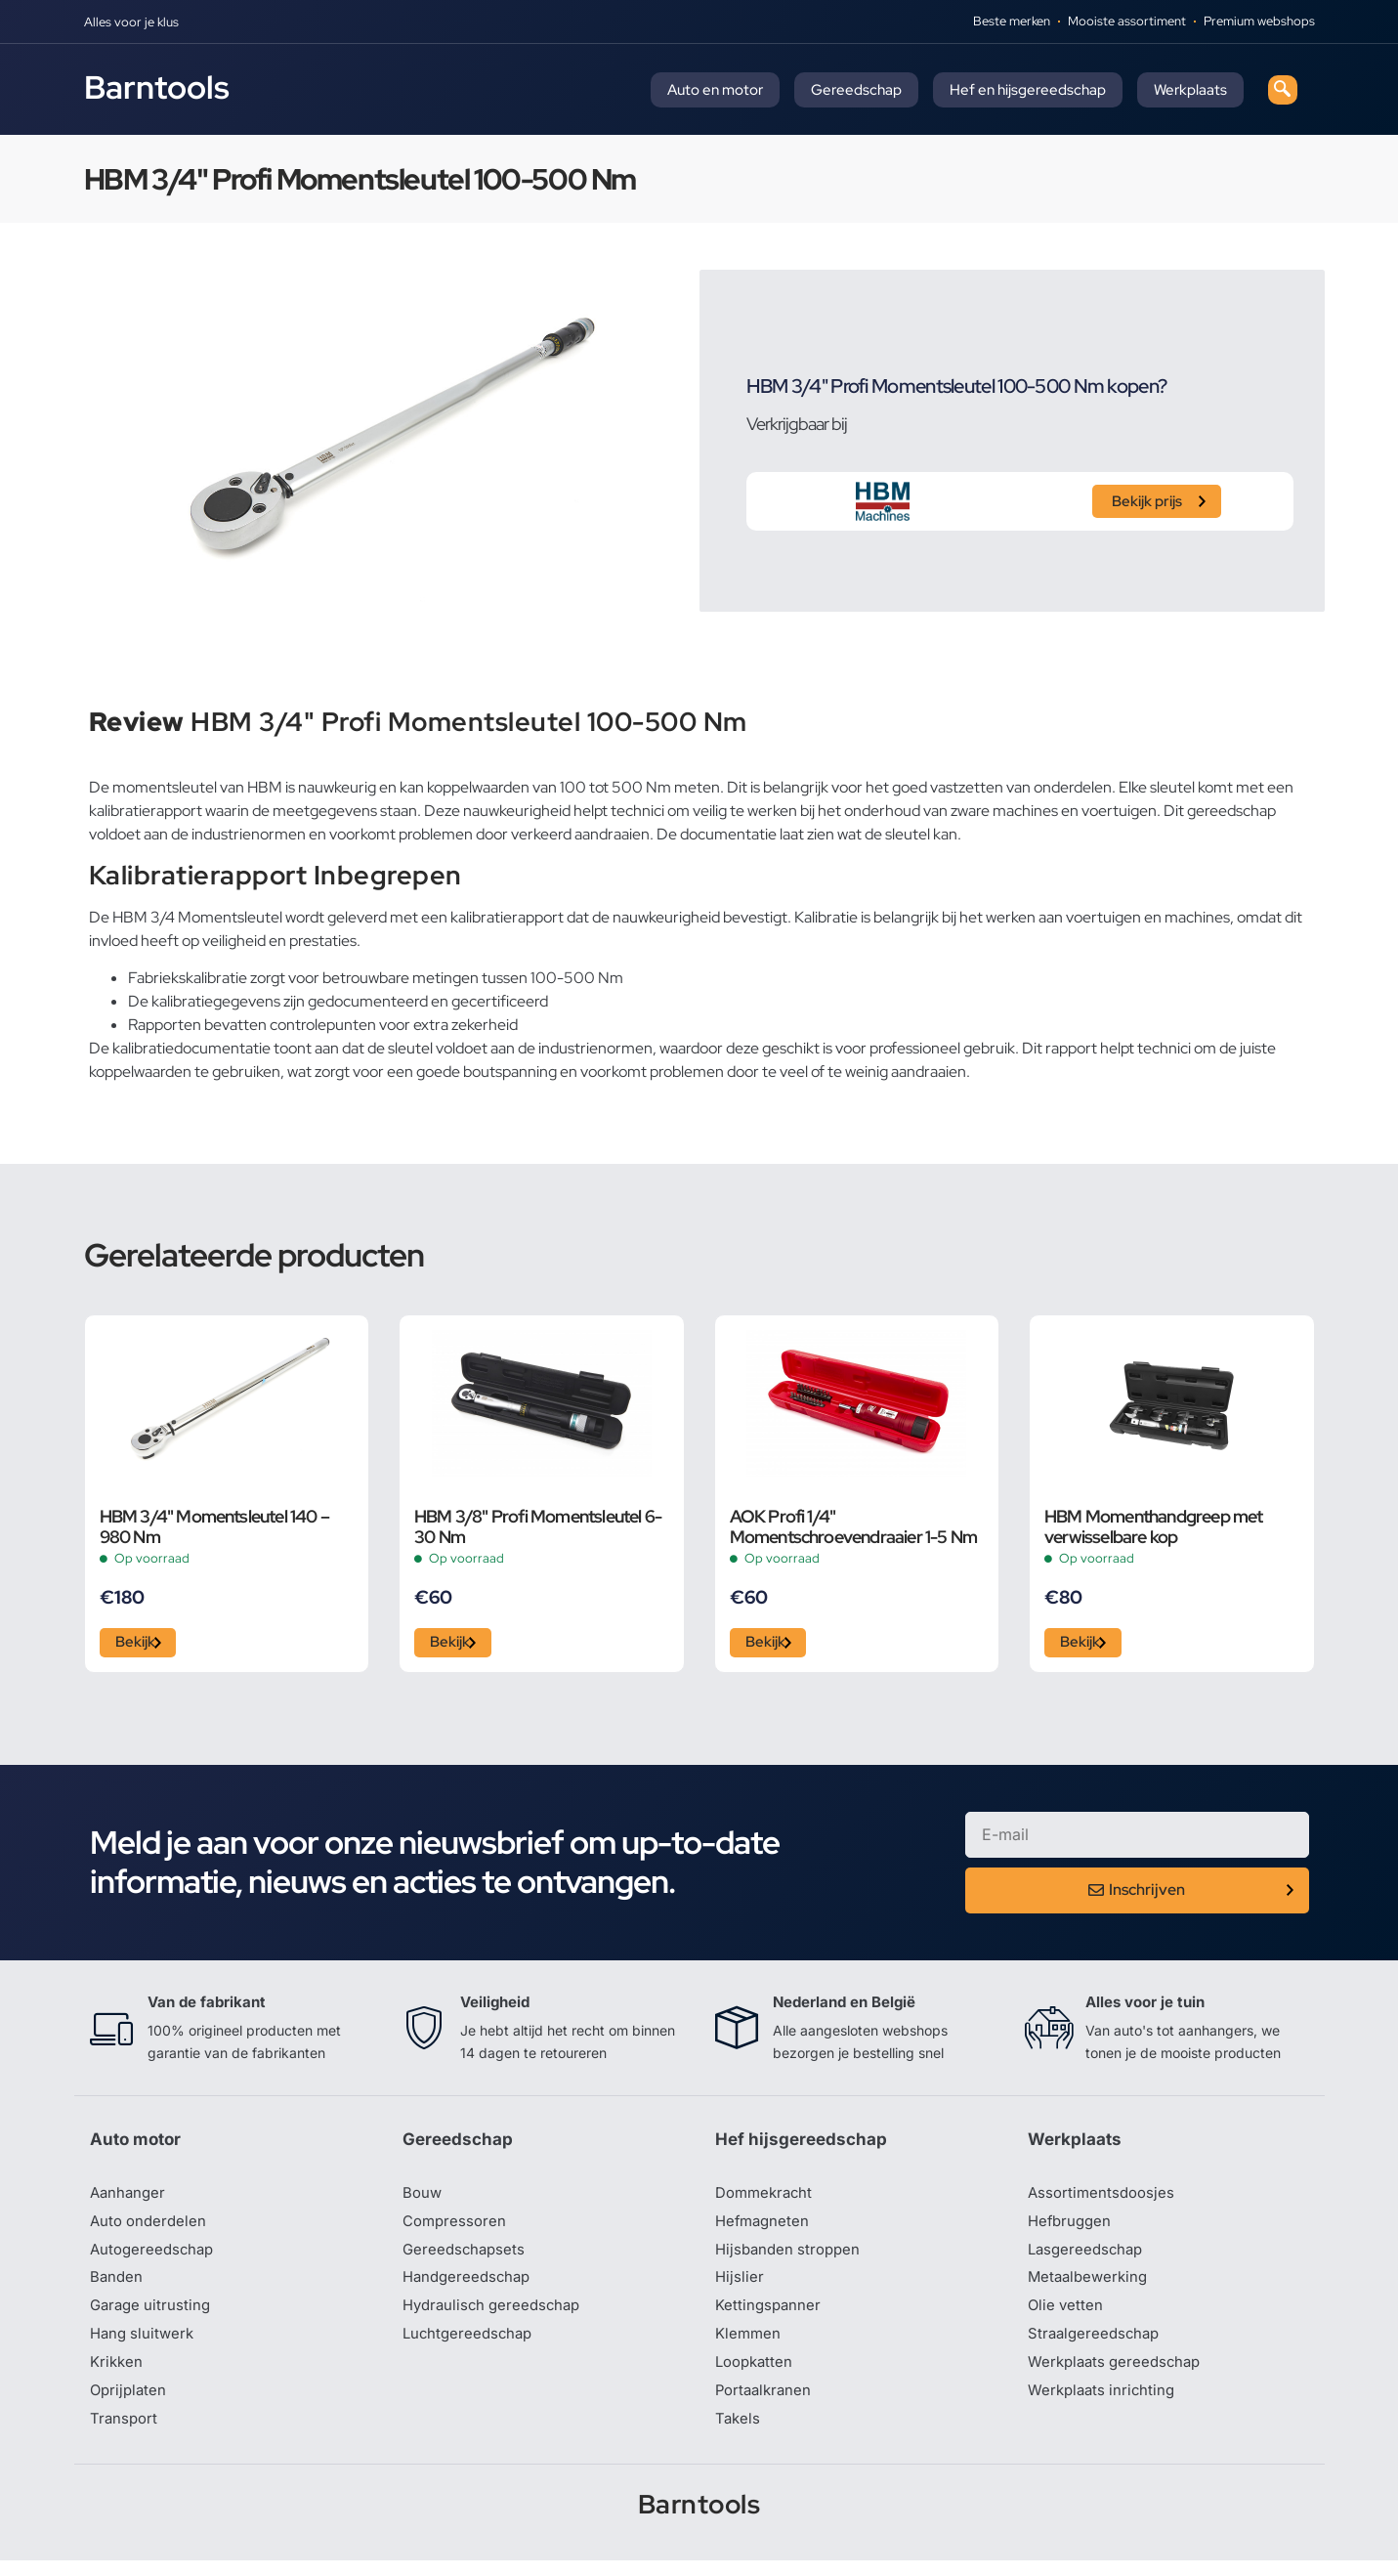  What do you see at coordinates (715, 90) in the screenshot?
I see `Auto en motor` at bounding box center [715, 90].